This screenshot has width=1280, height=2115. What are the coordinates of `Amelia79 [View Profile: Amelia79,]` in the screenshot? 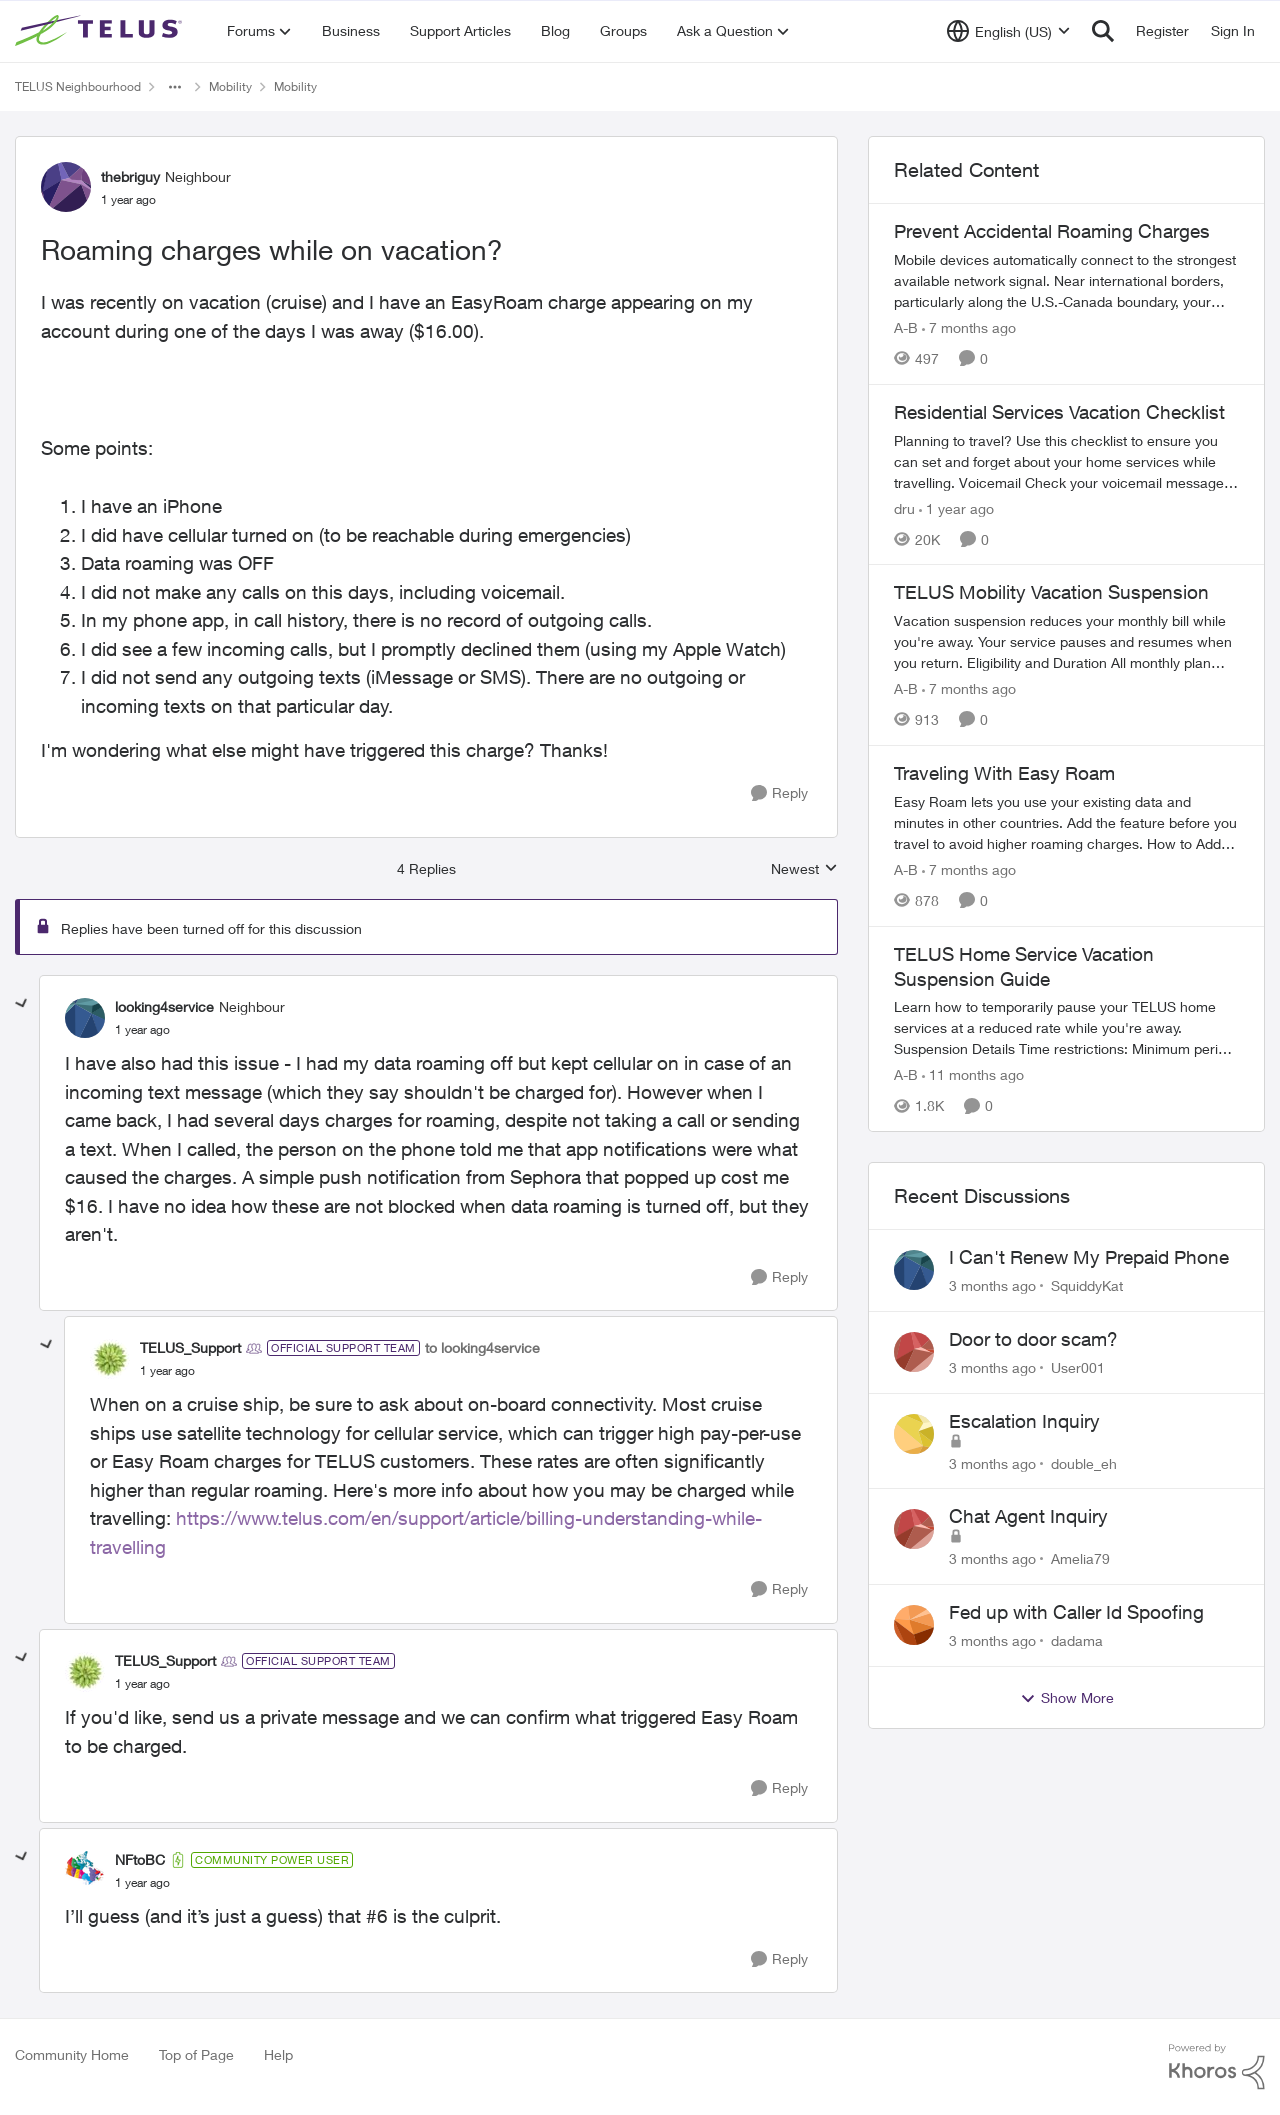 It's located at (1080, 1558).